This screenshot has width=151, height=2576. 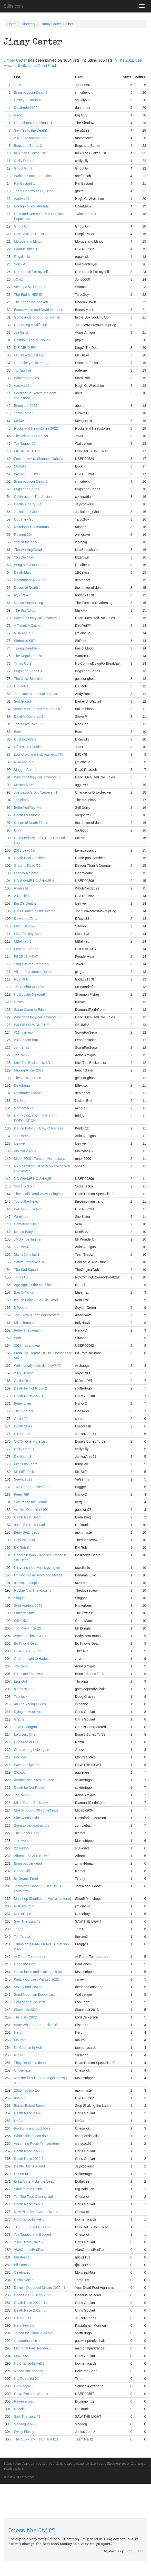 I want to click on I'm Having a Stiff One, so click(x=30, y=325).